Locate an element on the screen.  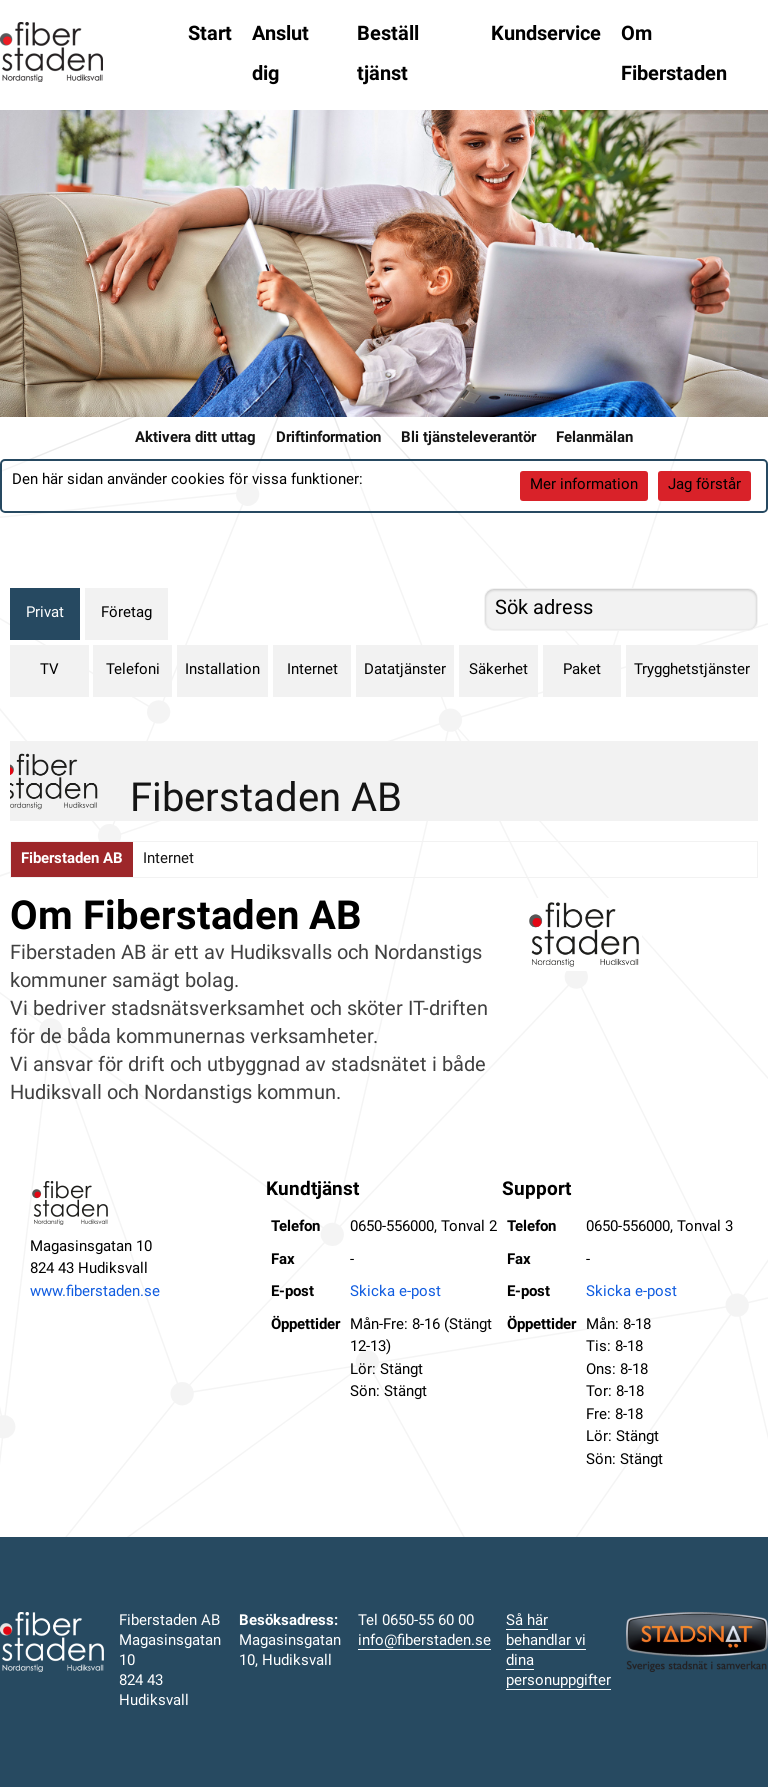
Säkerhet is located at coordinates (498, 670).